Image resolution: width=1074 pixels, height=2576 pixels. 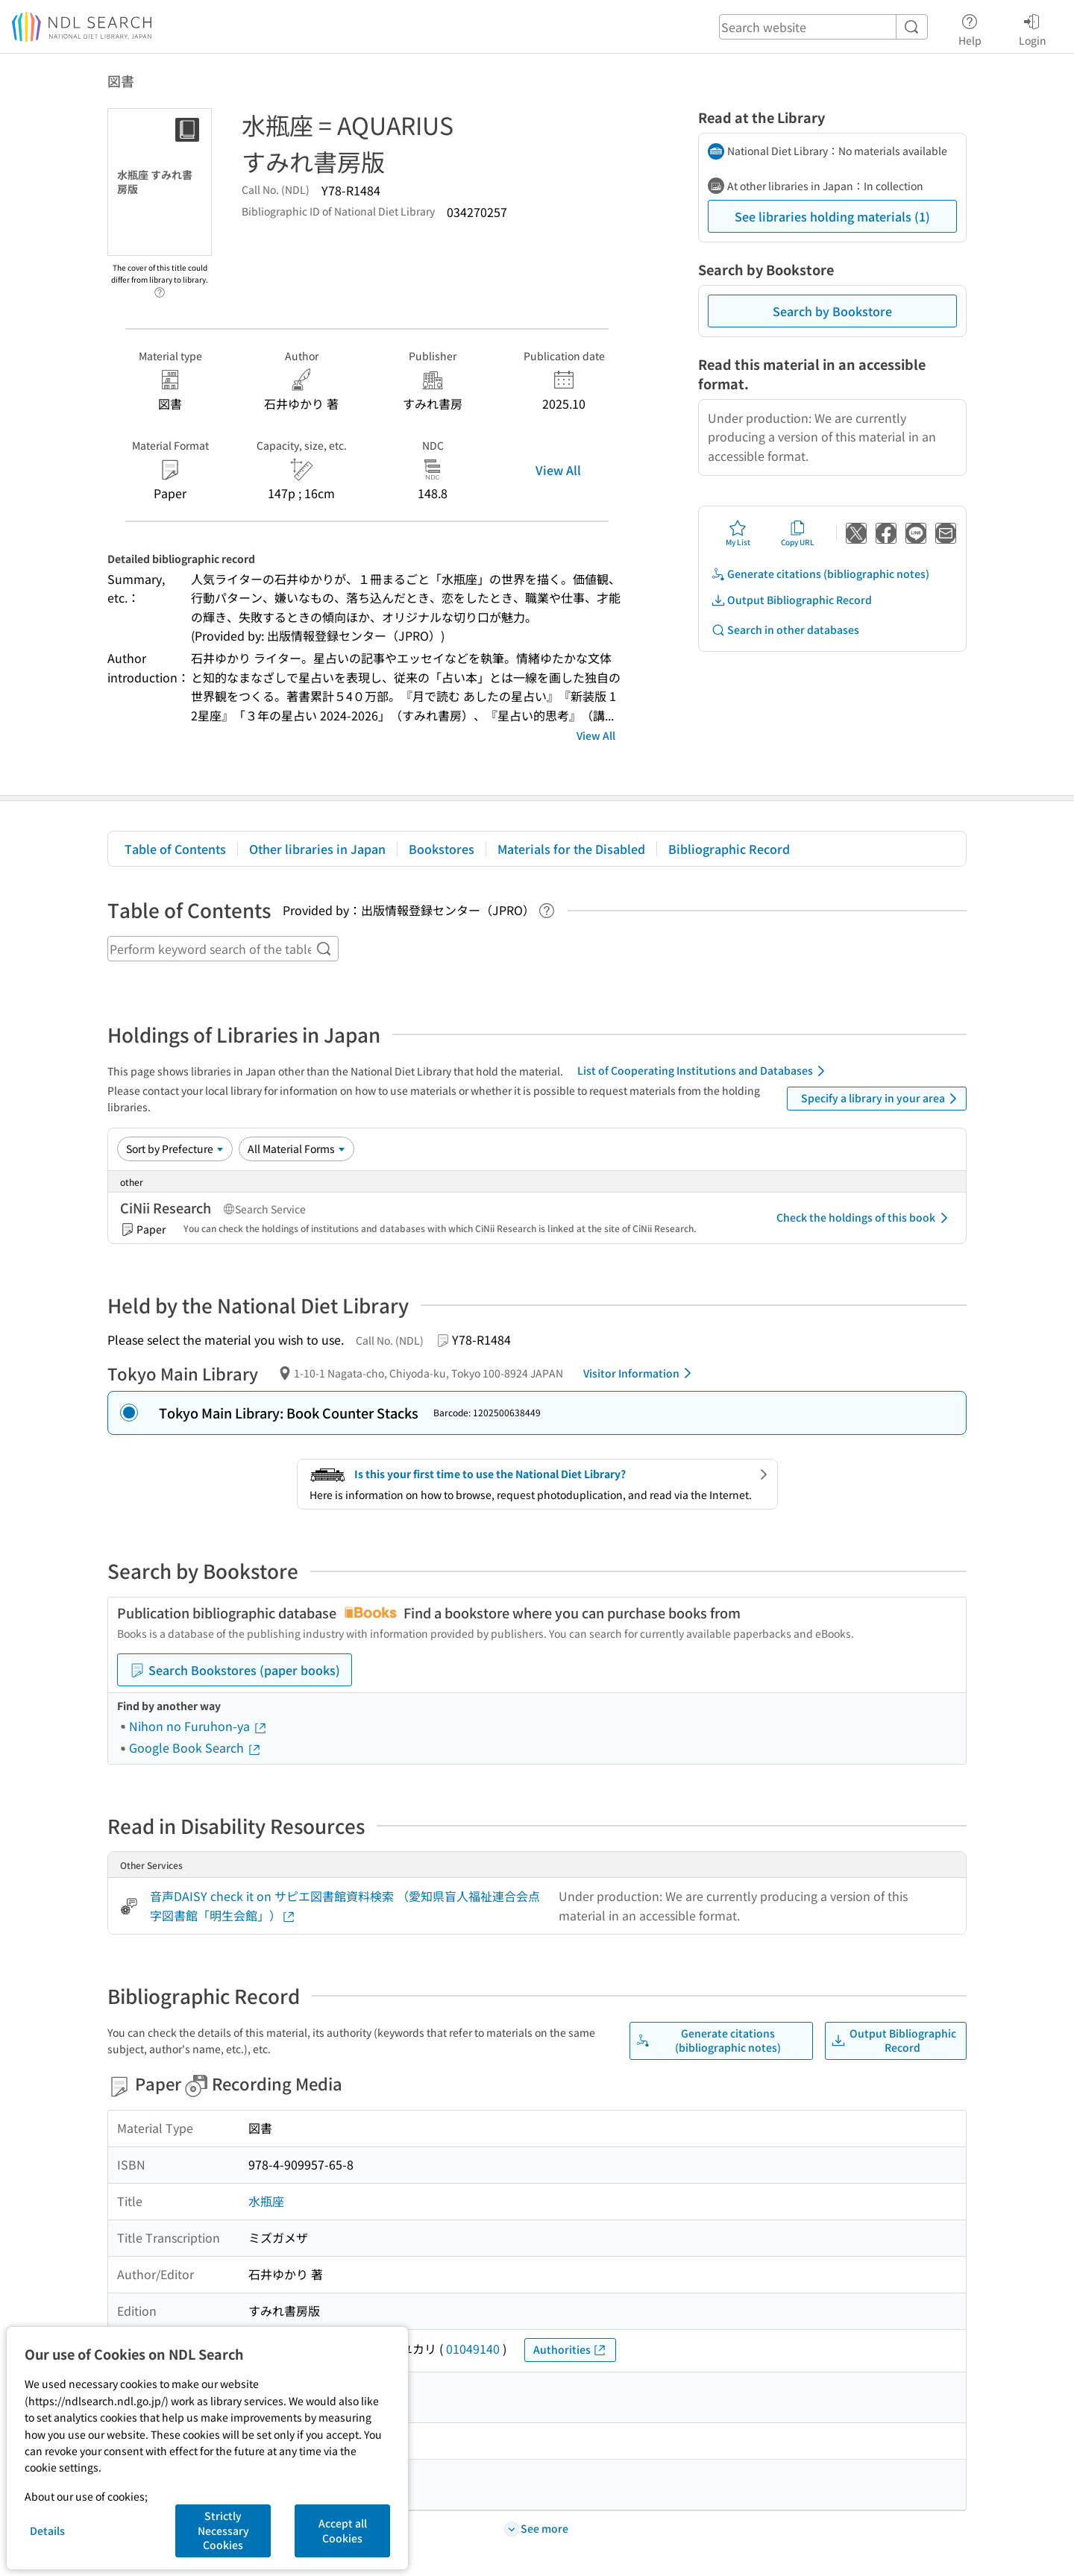 I want to click on Specify a library in your area, so click(x=881, y=1099).